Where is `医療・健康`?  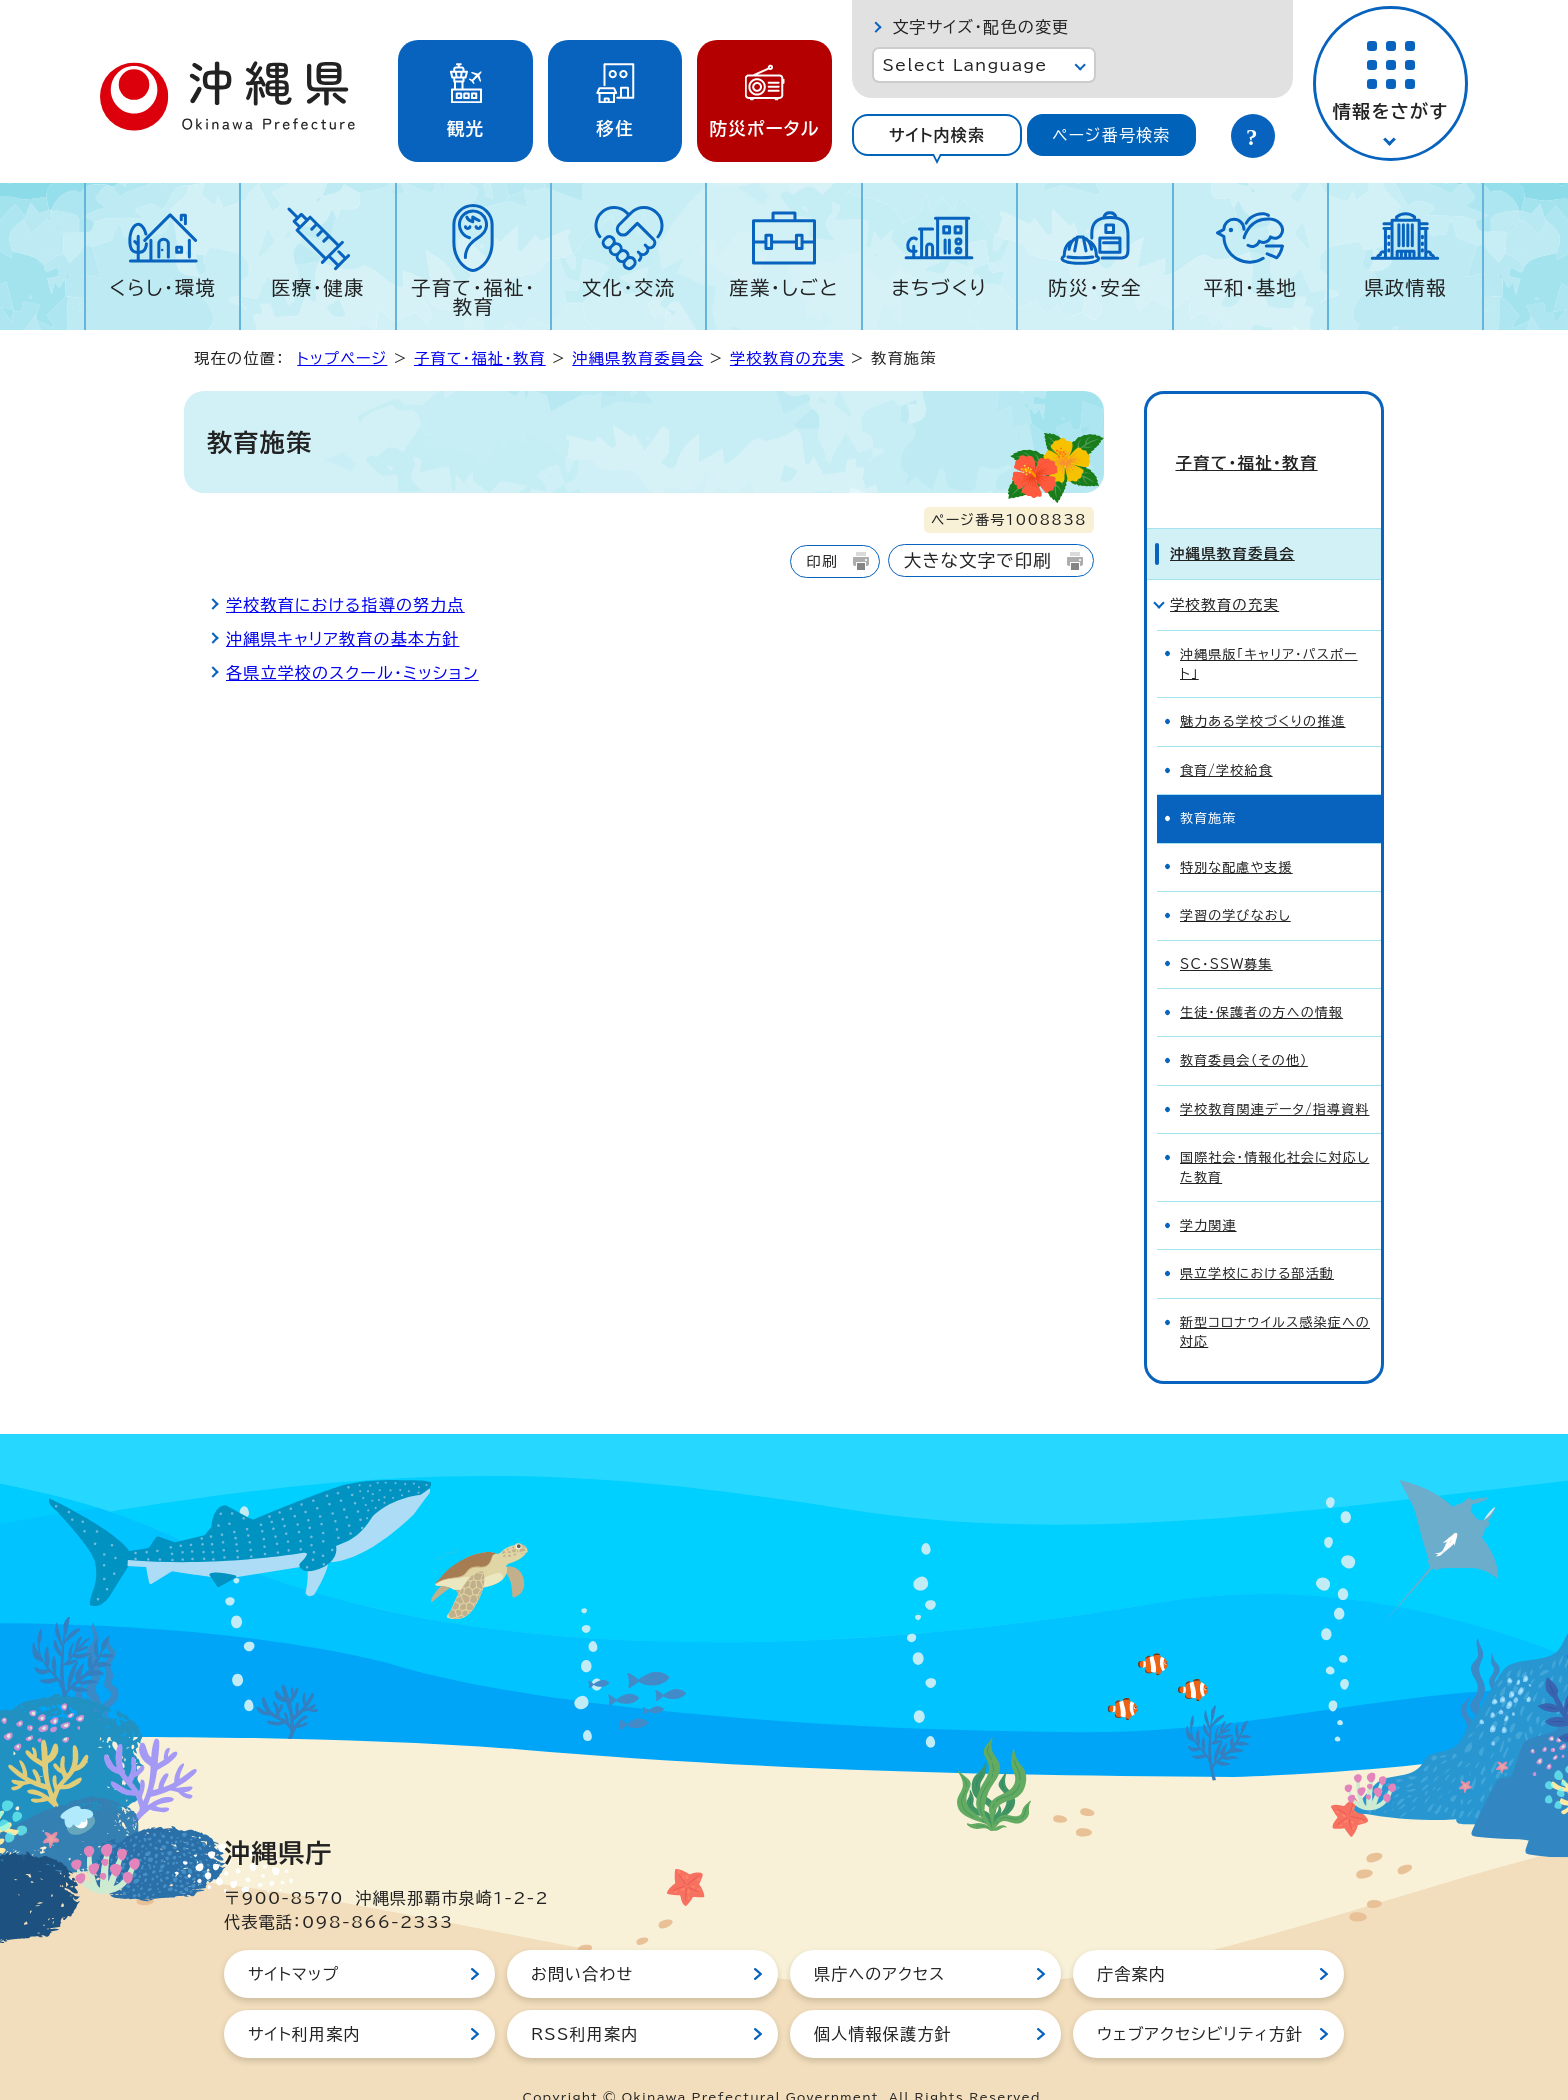
医療・健康 is located at coordinates (318, 287).